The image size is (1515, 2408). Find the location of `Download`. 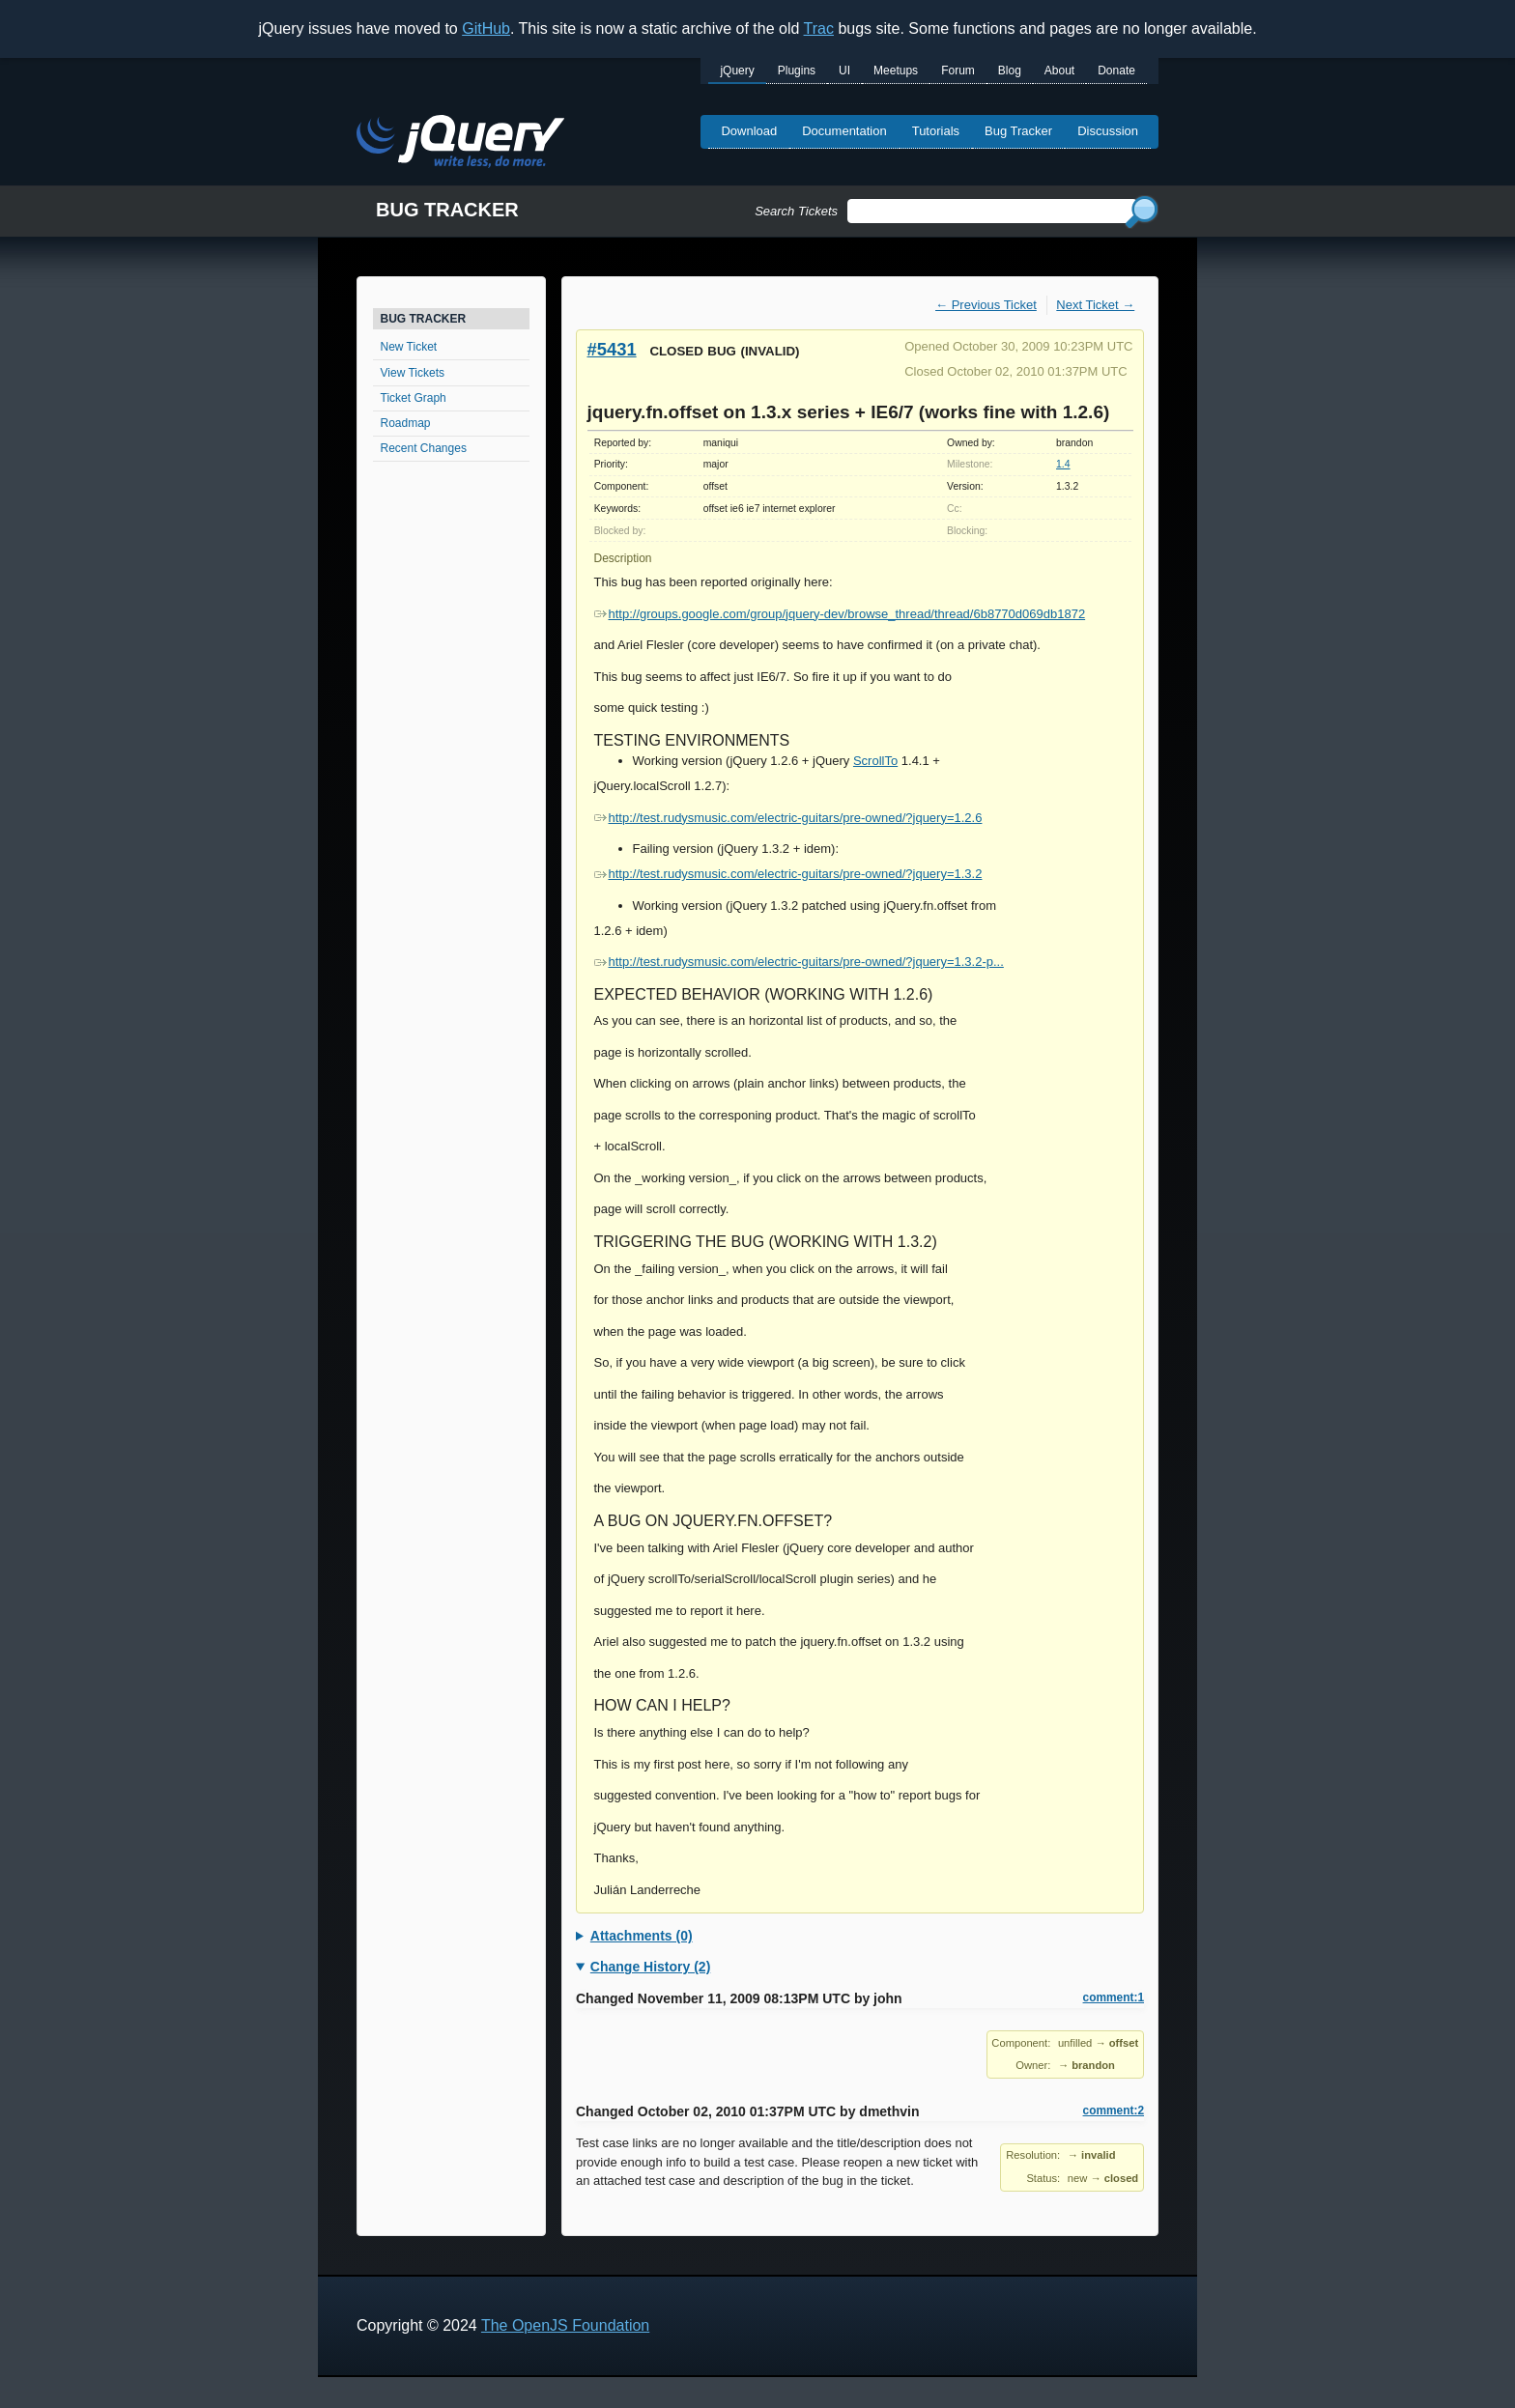

Download is located at coordinates (749, 131).